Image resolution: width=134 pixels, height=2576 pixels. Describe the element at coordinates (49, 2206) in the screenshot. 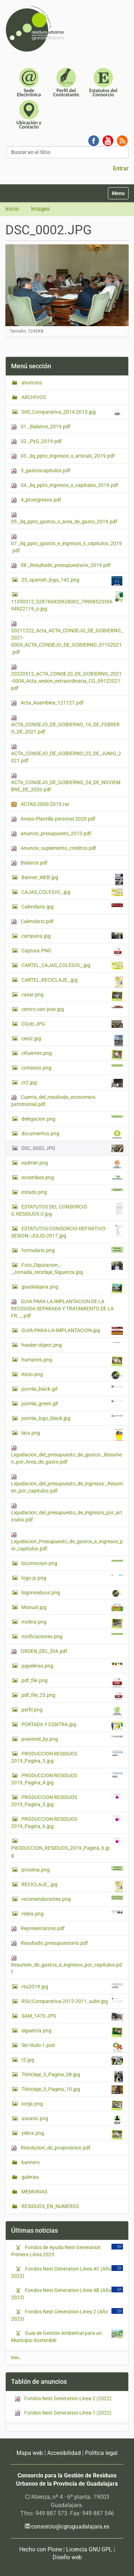

I see `RESIDUOS_EN_NUMEROS` at that location.